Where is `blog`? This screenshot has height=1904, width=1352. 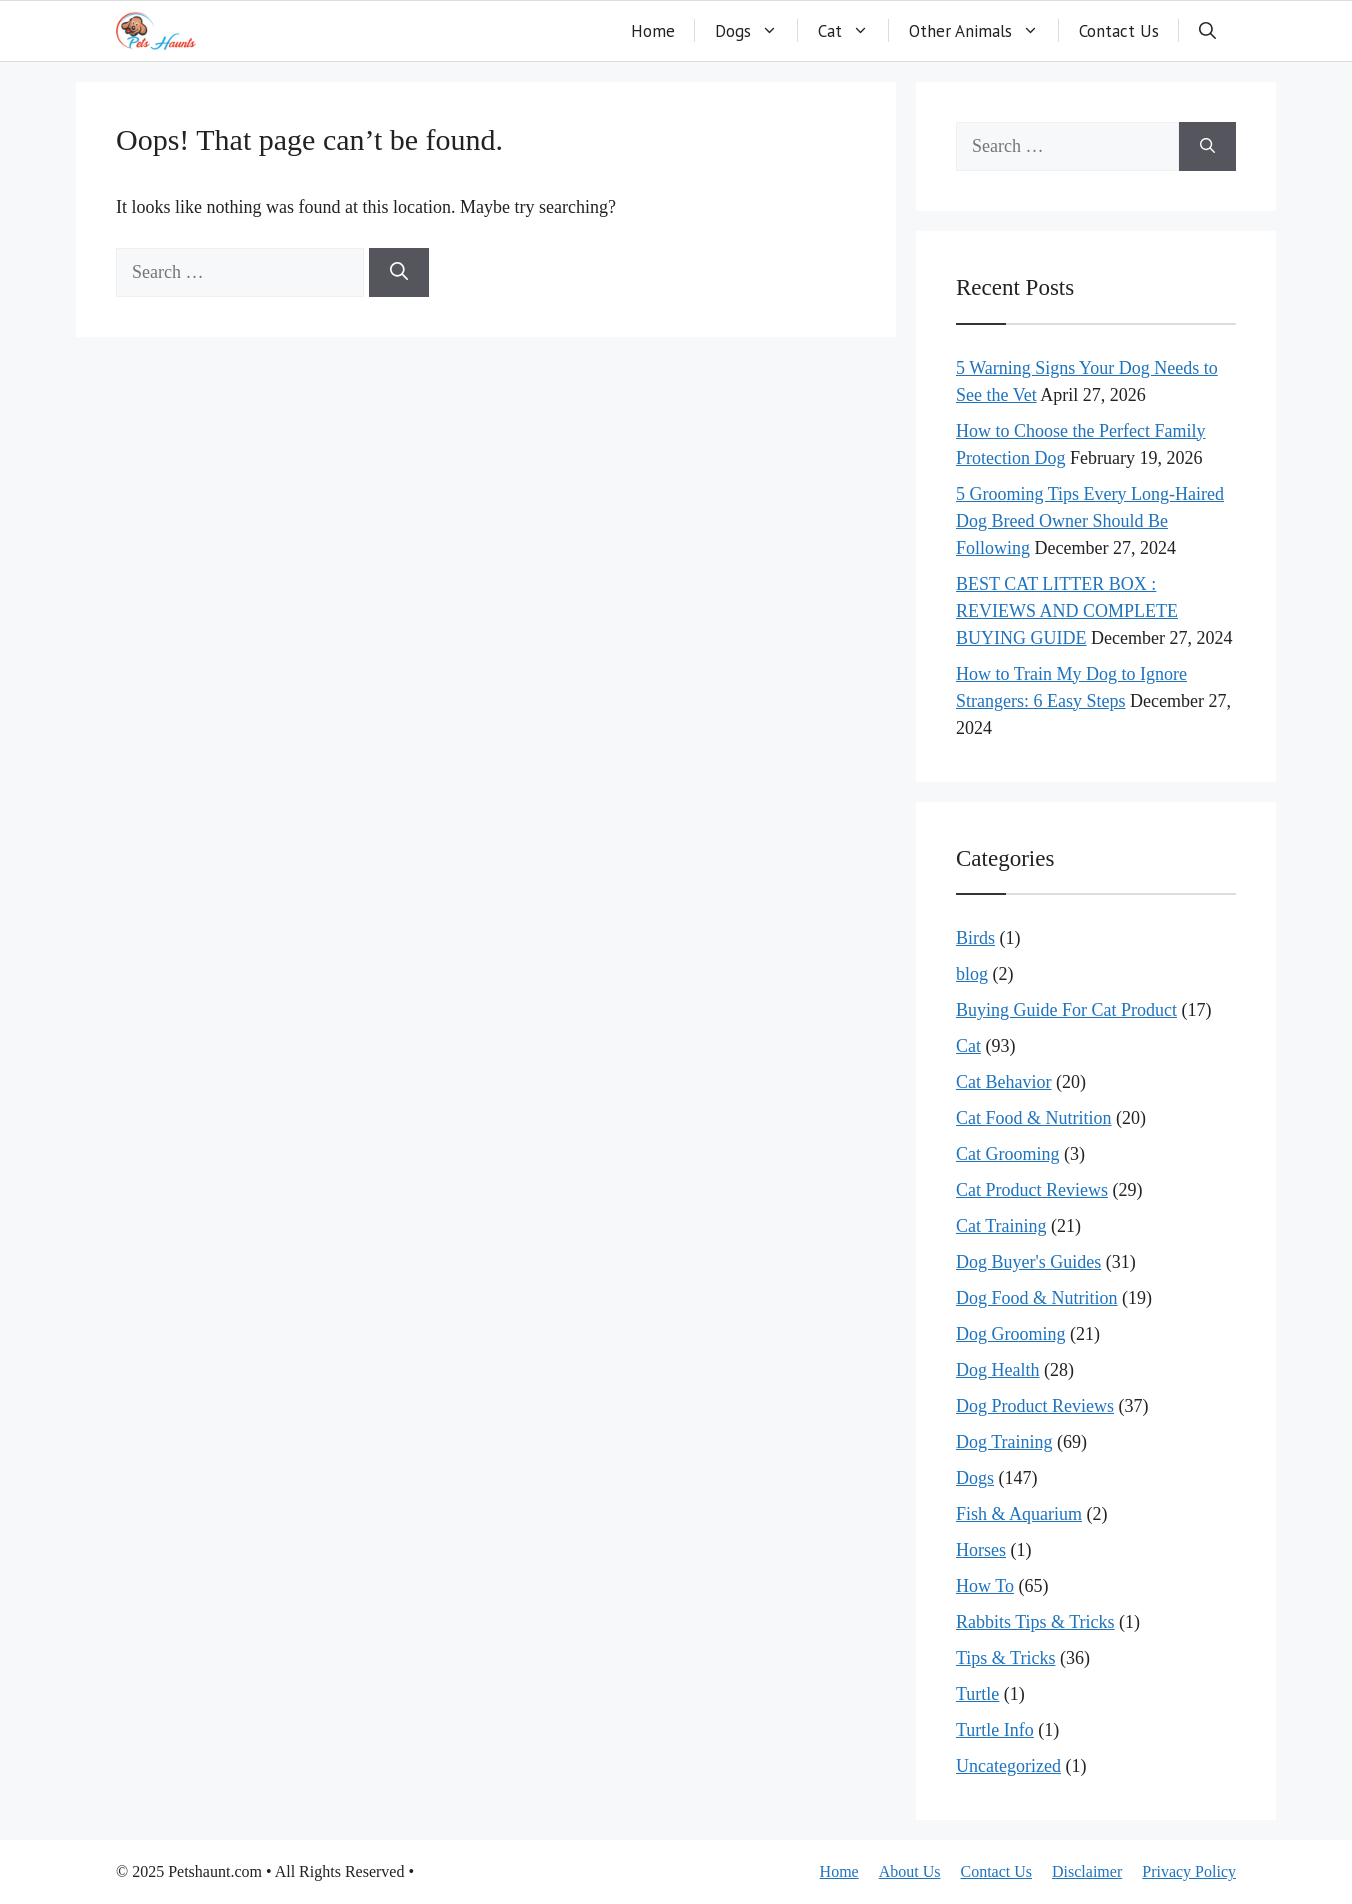 blog is located at coordinates (972, 974).